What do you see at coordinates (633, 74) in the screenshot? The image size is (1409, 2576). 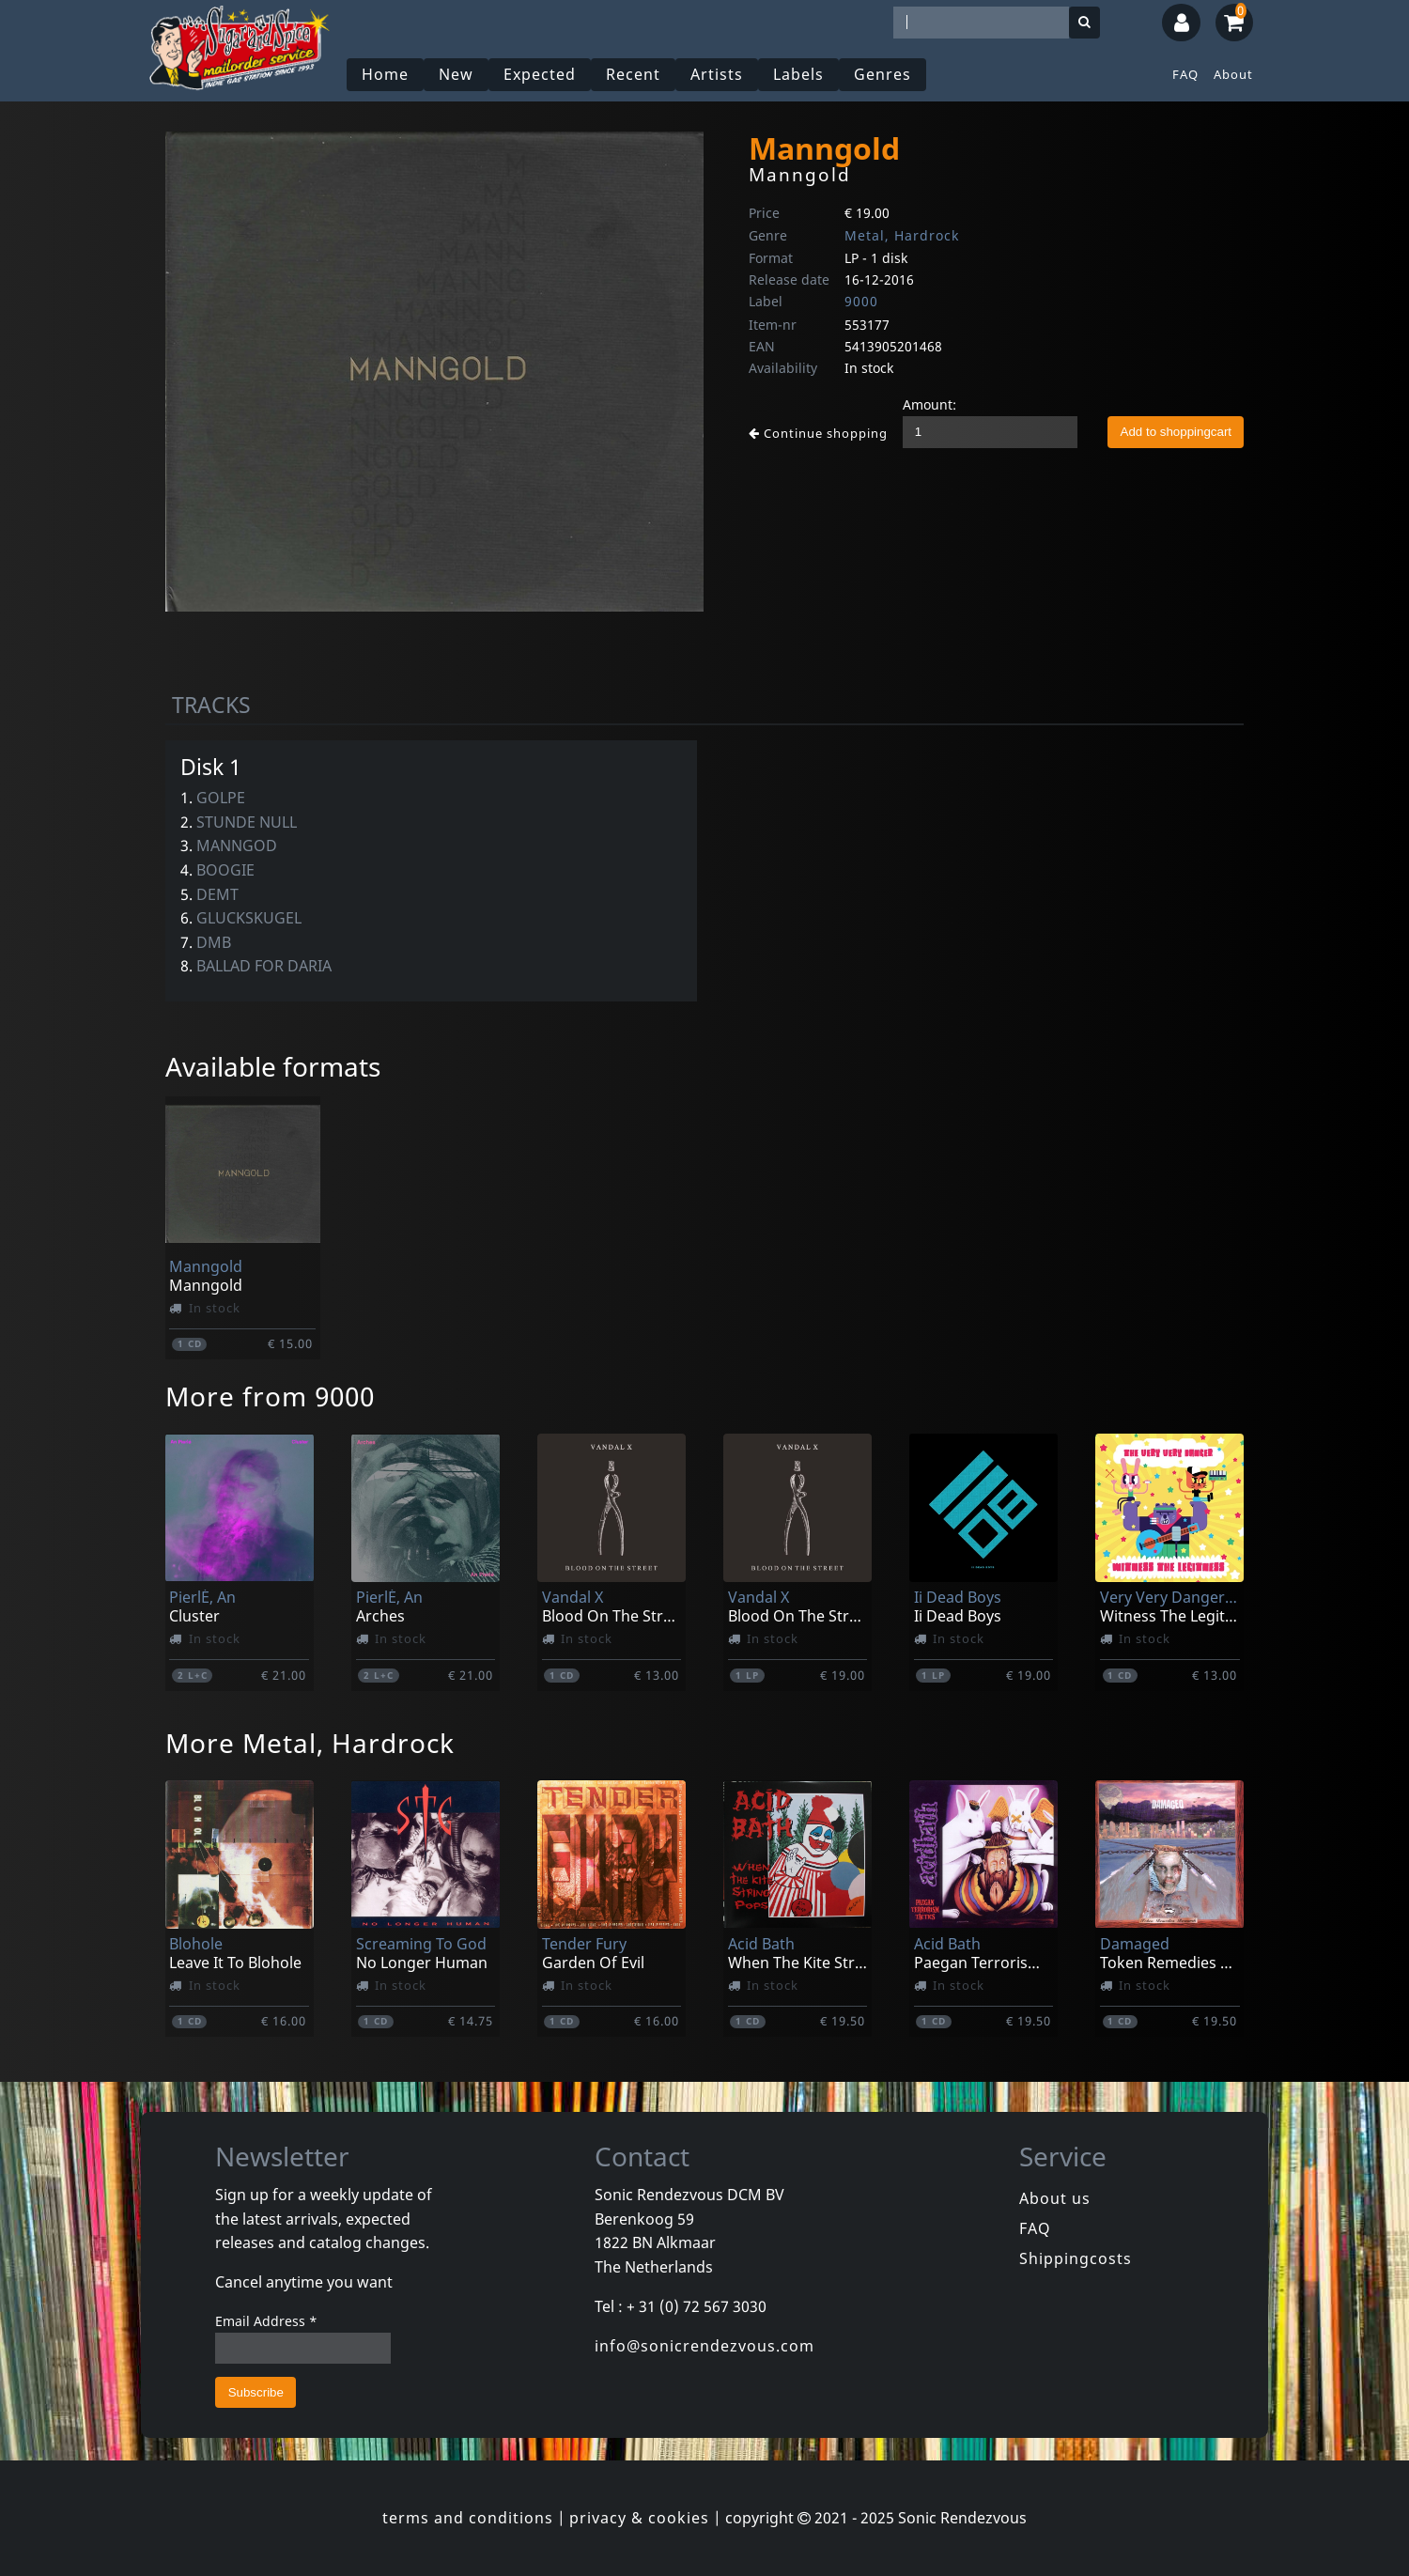 I see `Recent` at bounding box center [633, 74].